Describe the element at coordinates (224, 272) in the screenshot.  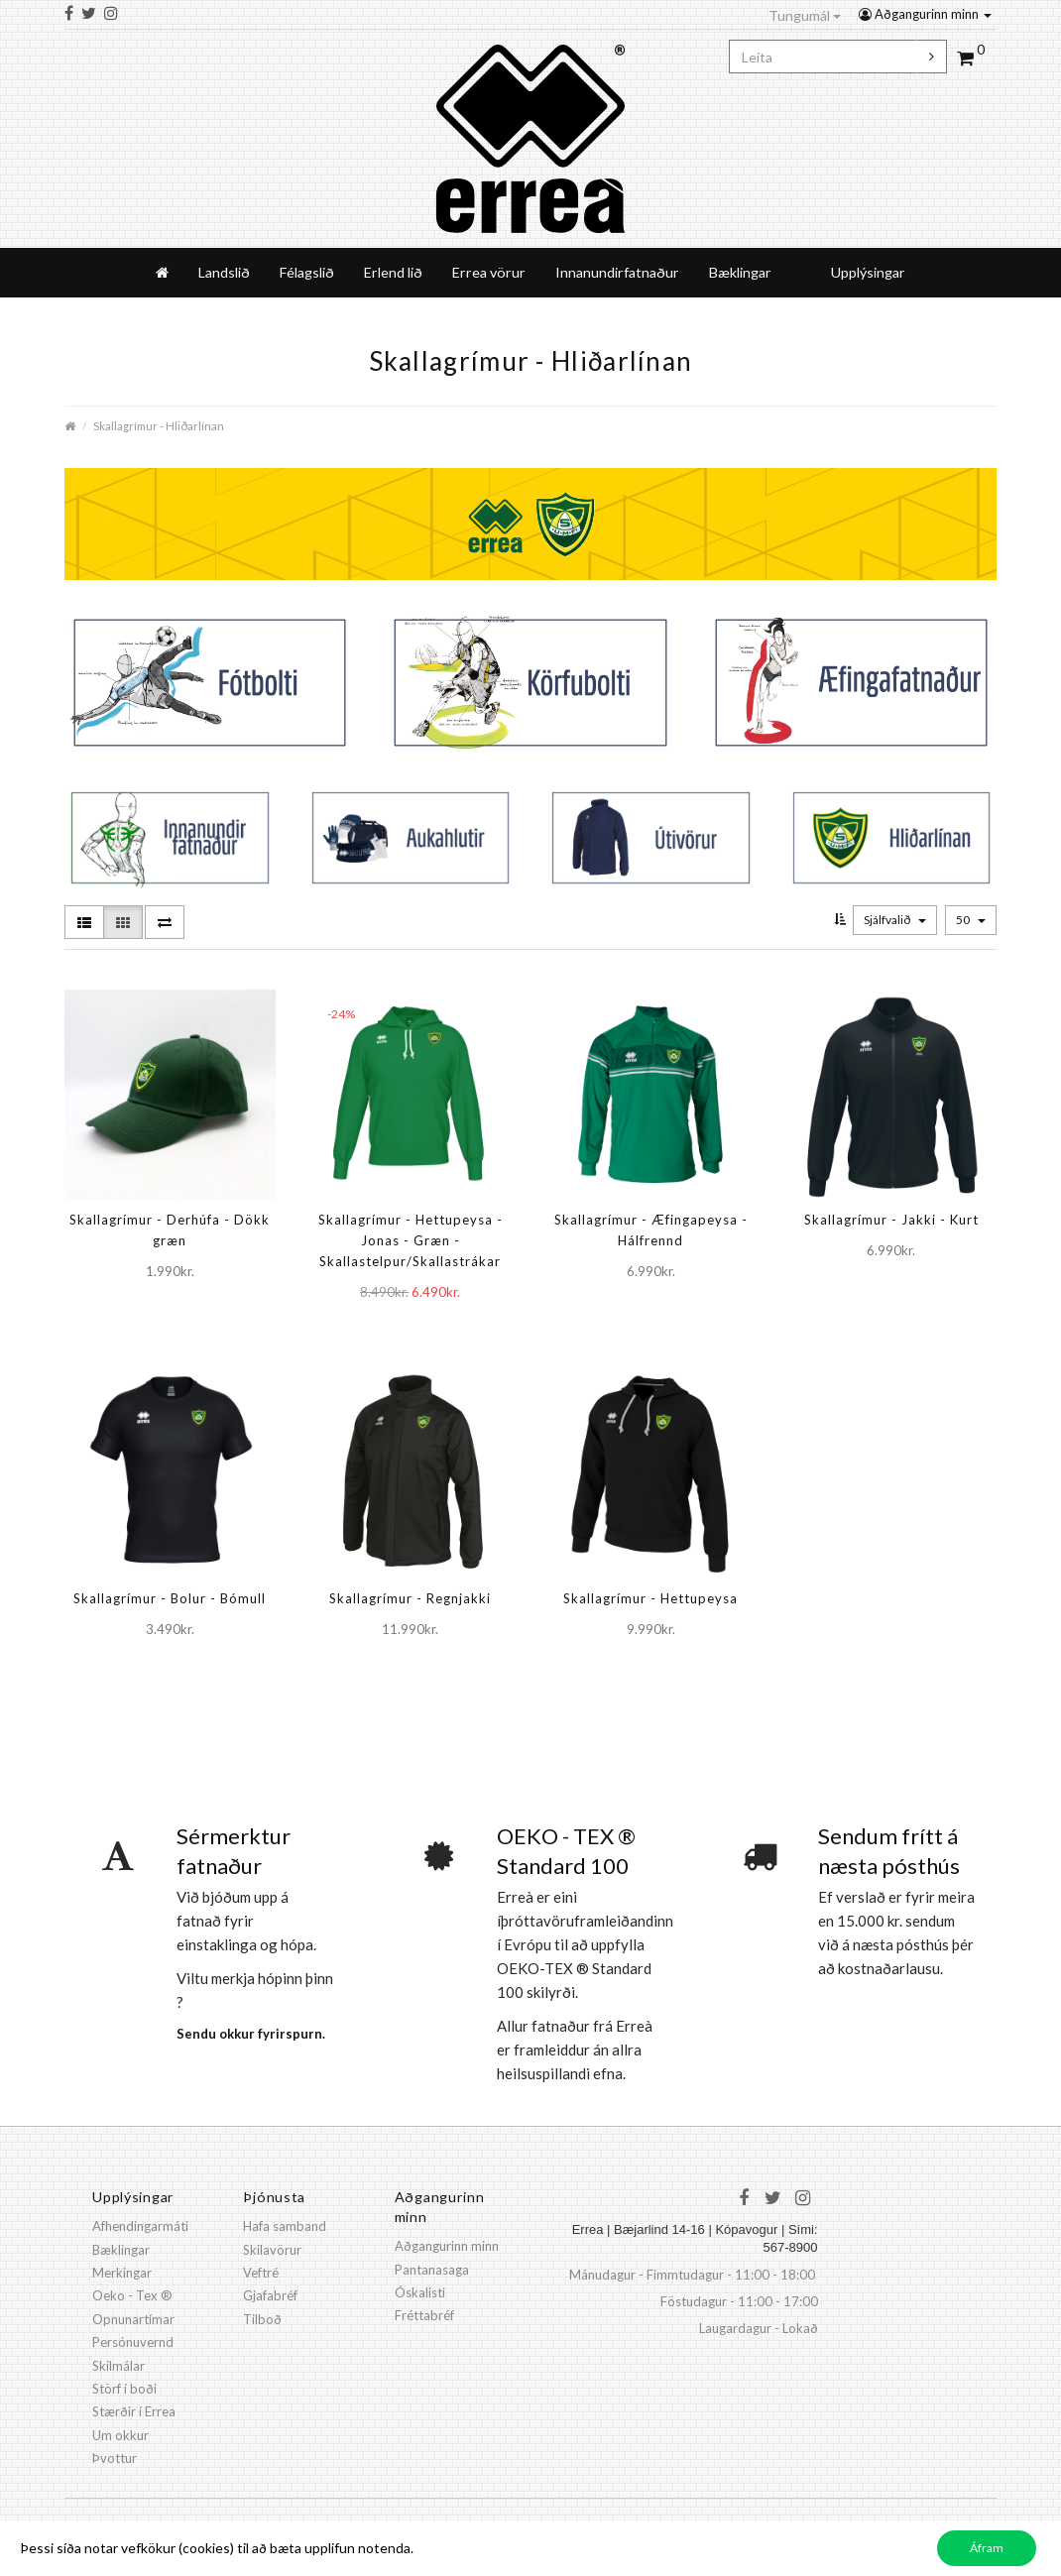
I see `Landslið` at that location.